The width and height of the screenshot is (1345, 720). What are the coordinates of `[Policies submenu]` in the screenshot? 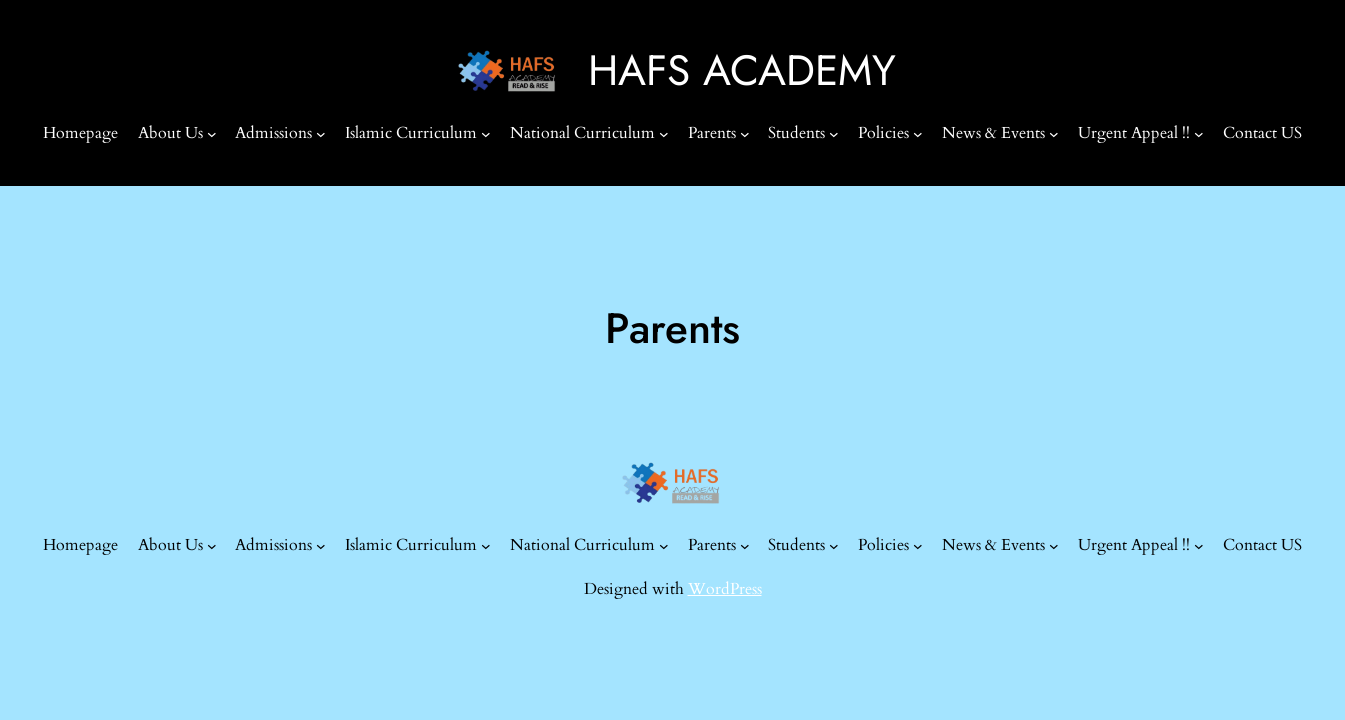 It's located at (918, 134).